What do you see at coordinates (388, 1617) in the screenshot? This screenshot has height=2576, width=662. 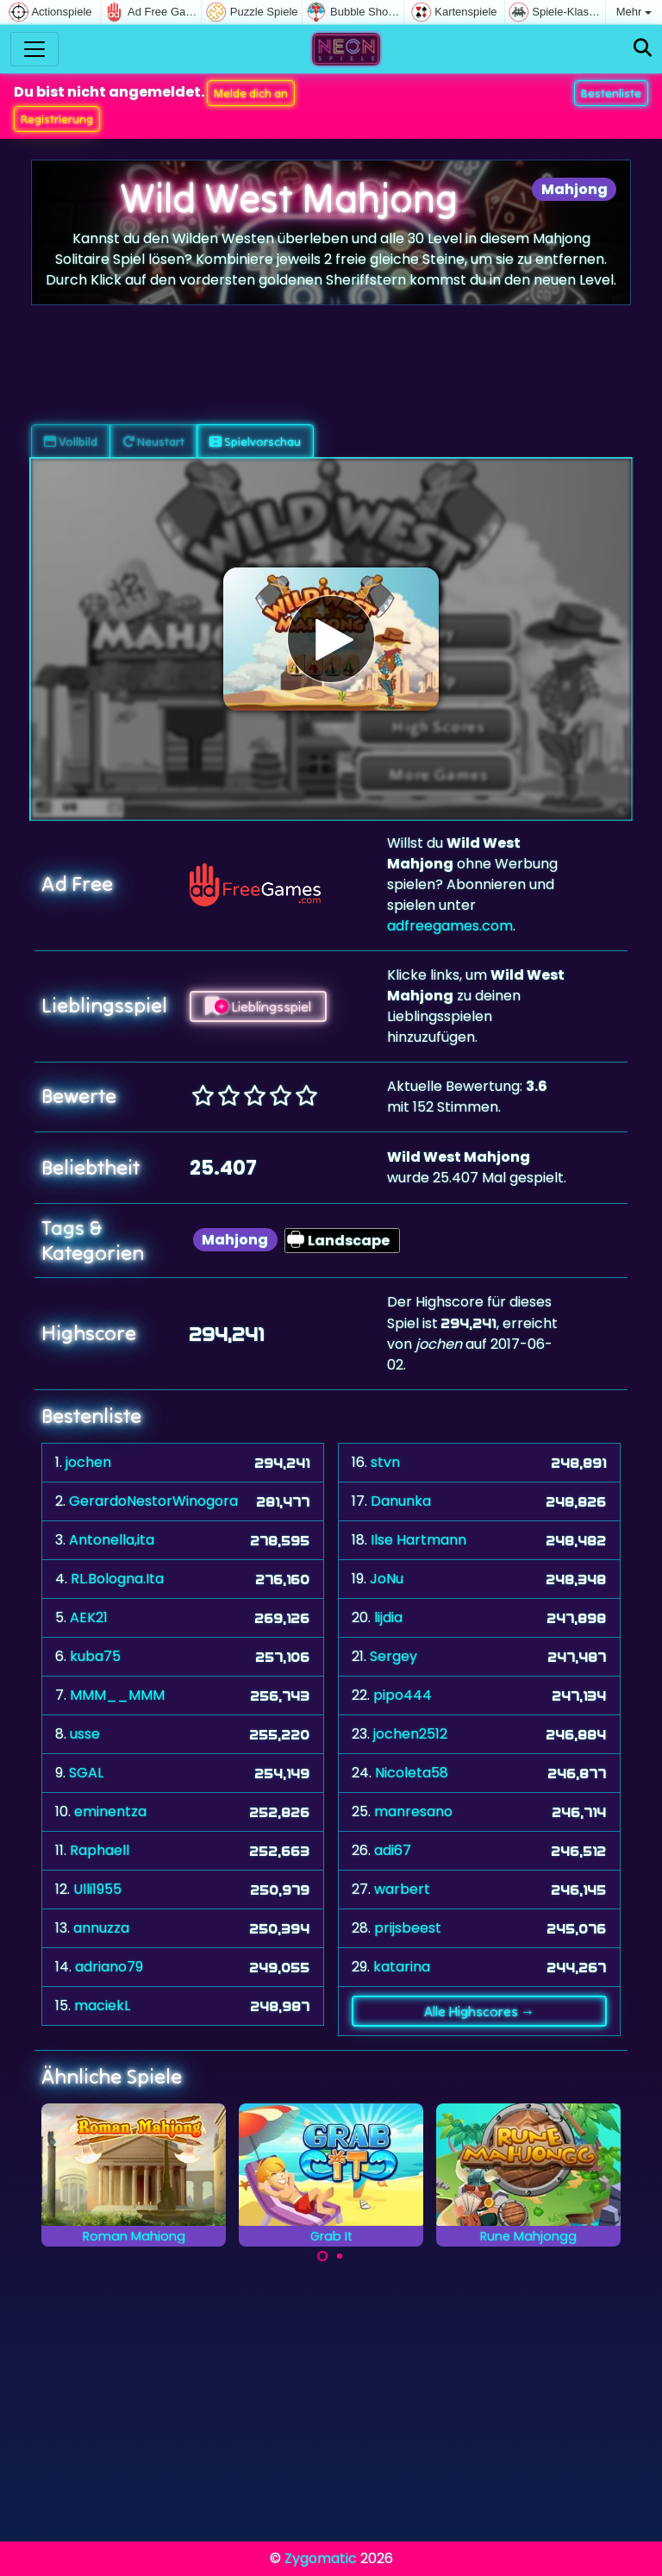 I see `lijdia` at bounding box center [388, 1617].